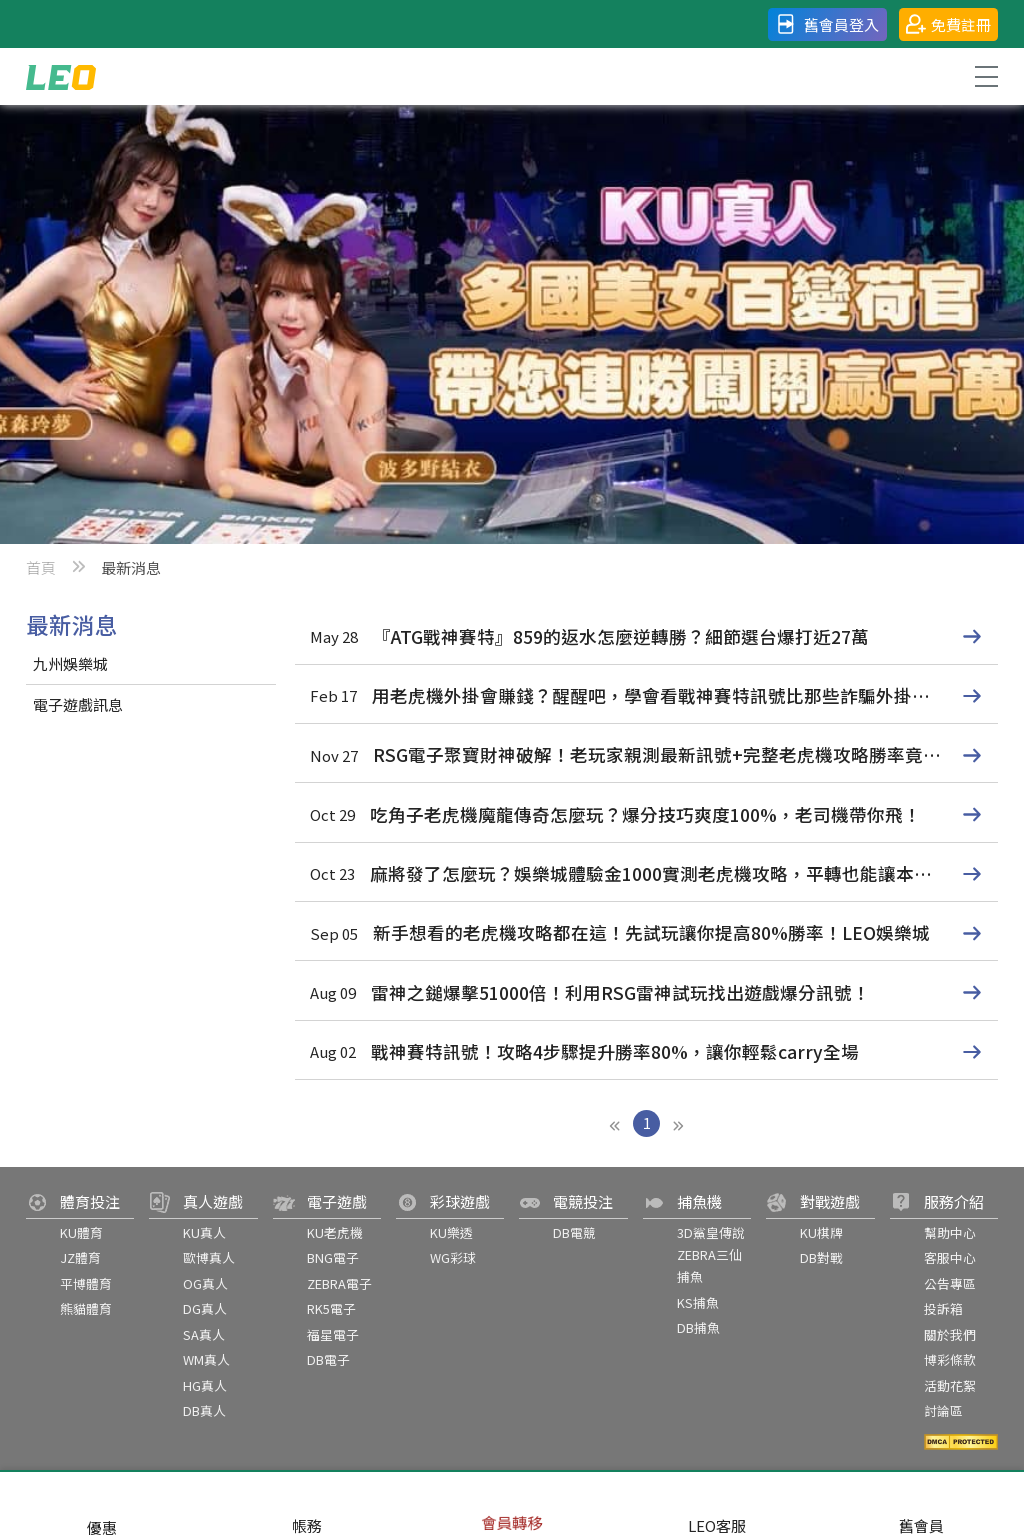 This screenshot has height=1540, width=1024. Describe the element at coordinates (205, 1283) in the screenshot. I see `OG真人` at that location.